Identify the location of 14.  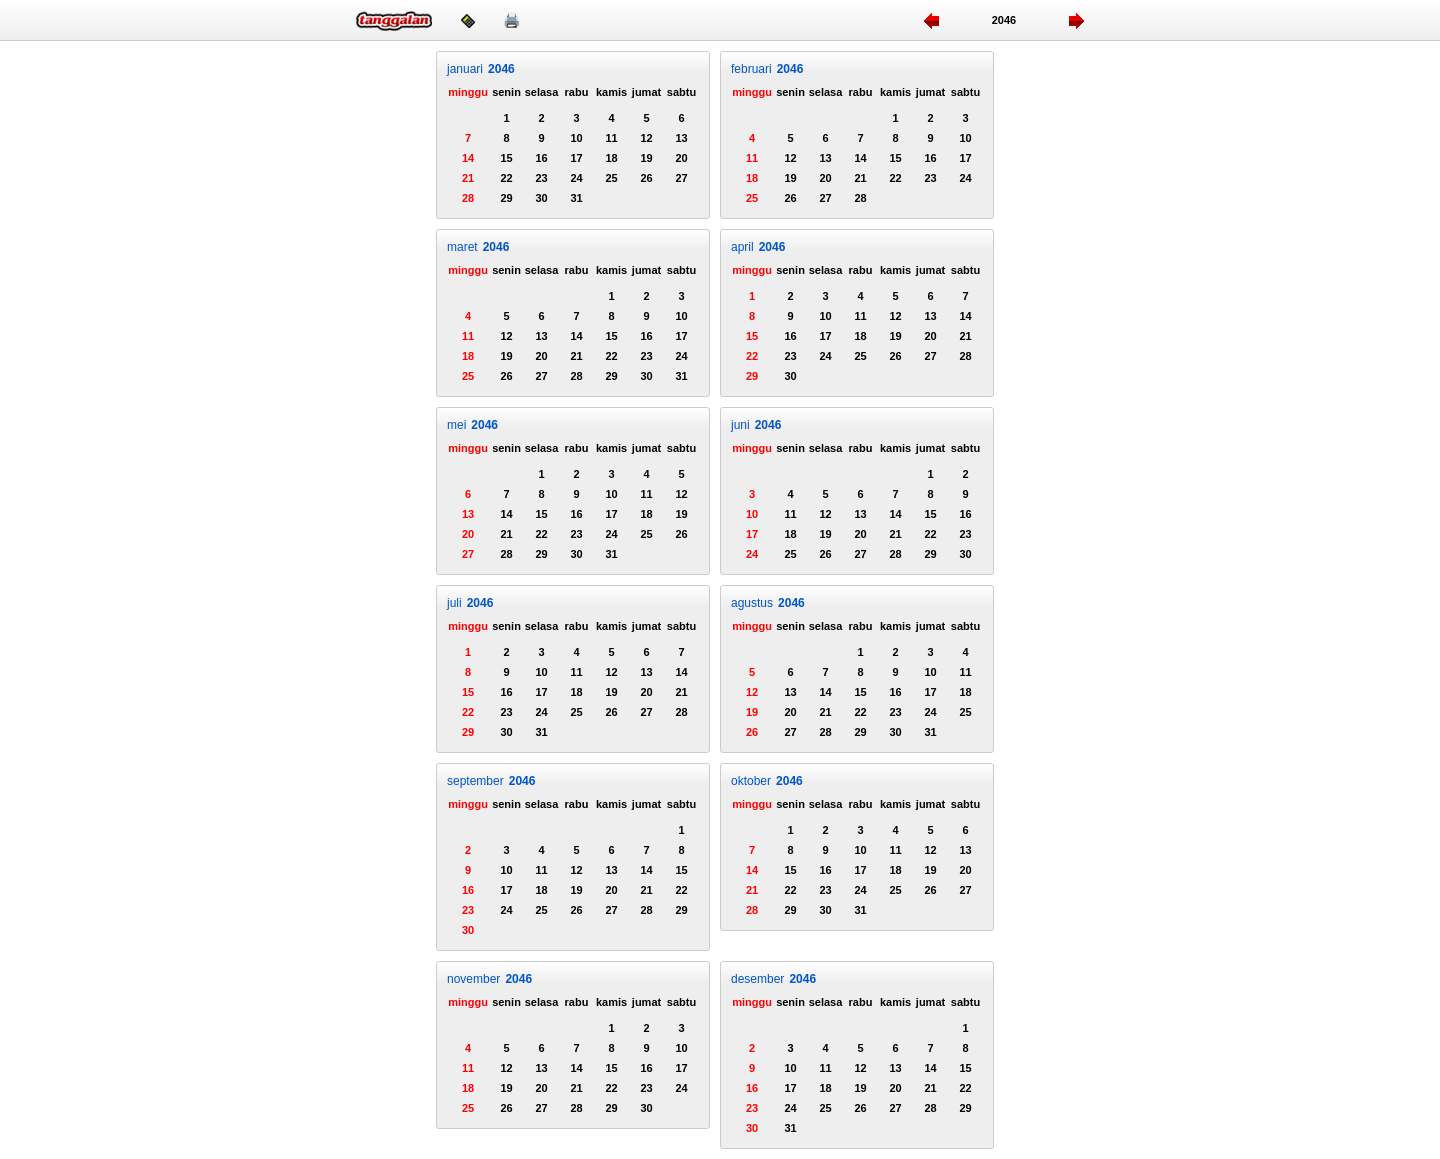
(468, 158).